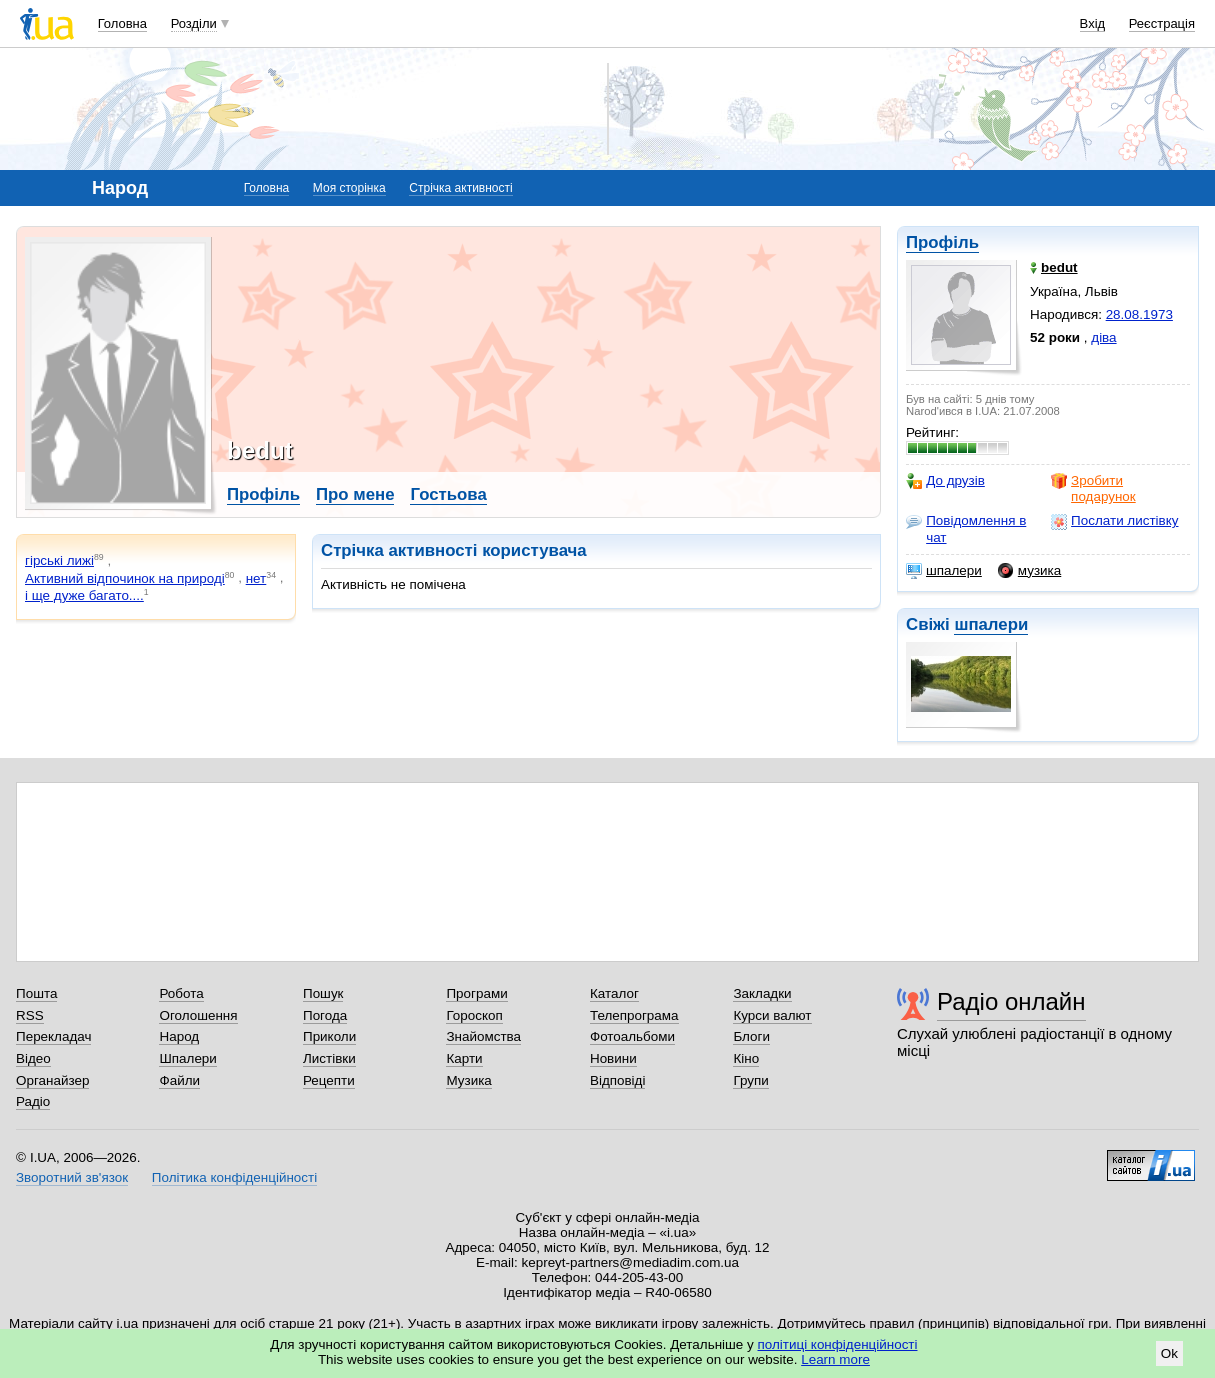 The height and width of the screenshot is (1378, 1215). I want to click on Розділи, so click(194, 23).